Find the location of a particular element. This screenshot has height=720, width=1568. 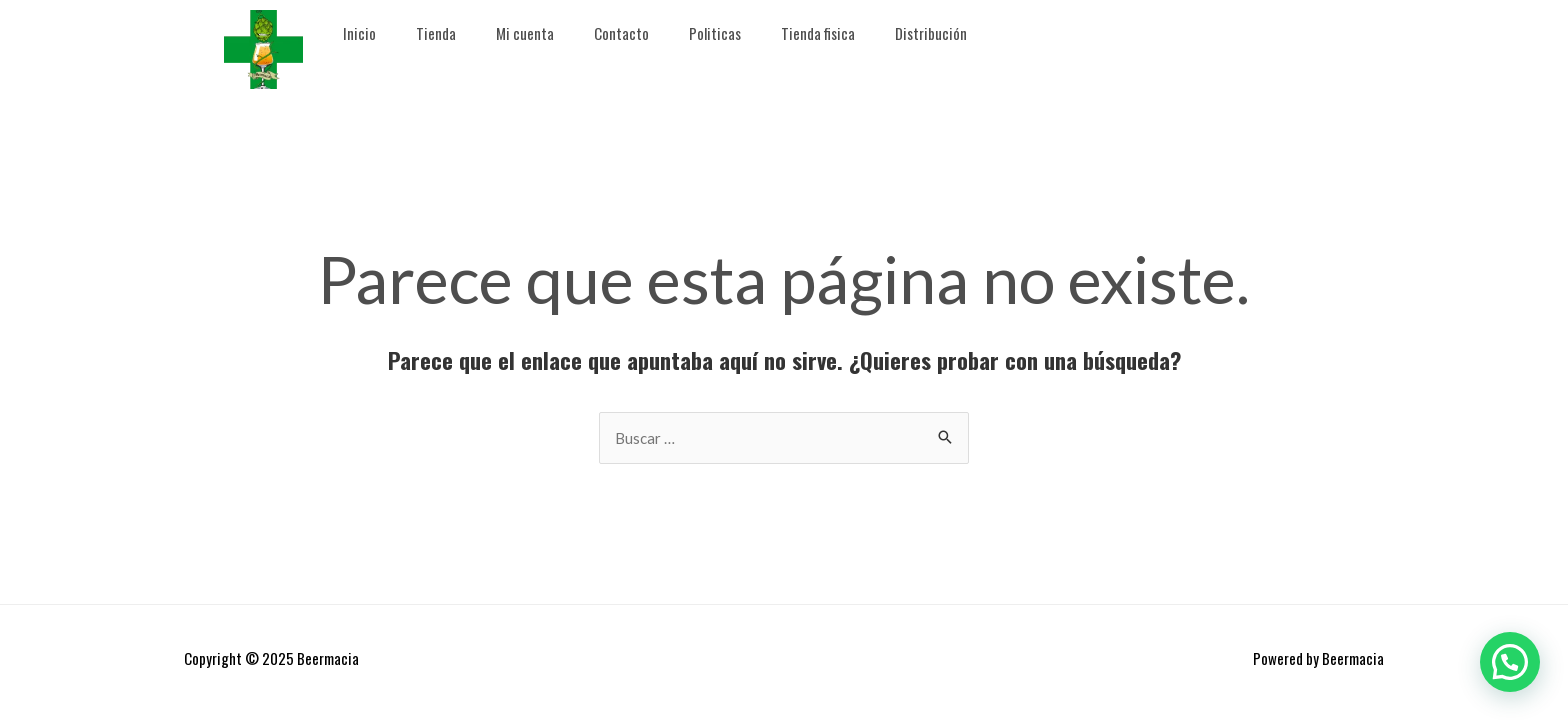

Inicio is located at coordinates (359, 33).